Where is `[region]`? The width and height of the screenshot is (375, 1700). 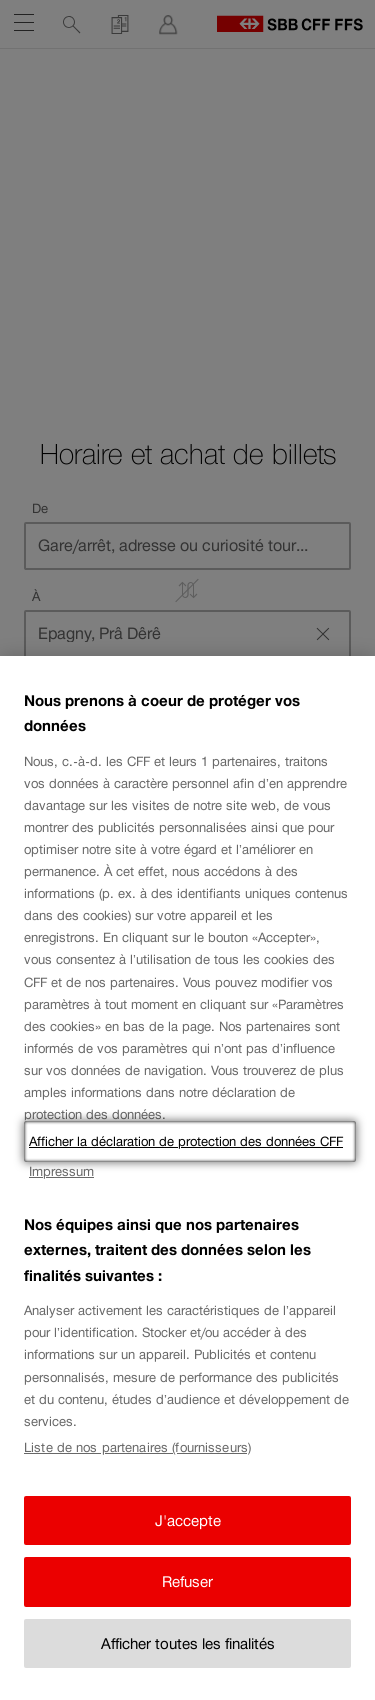 [region] is located at coordinates (187, 1178).